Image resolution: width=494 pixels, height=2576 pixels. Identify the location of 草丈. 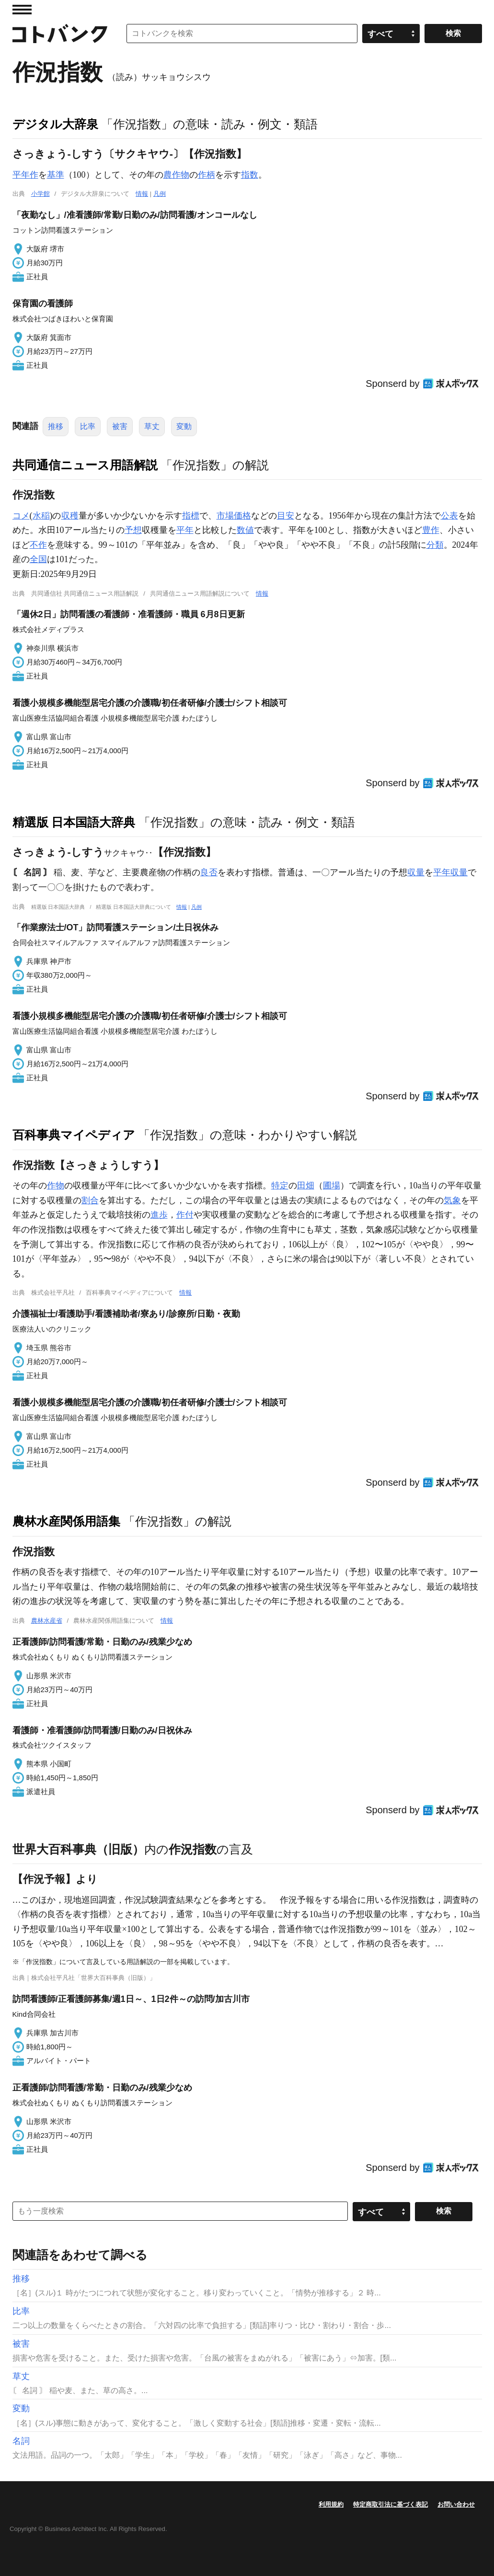
(152, 426).